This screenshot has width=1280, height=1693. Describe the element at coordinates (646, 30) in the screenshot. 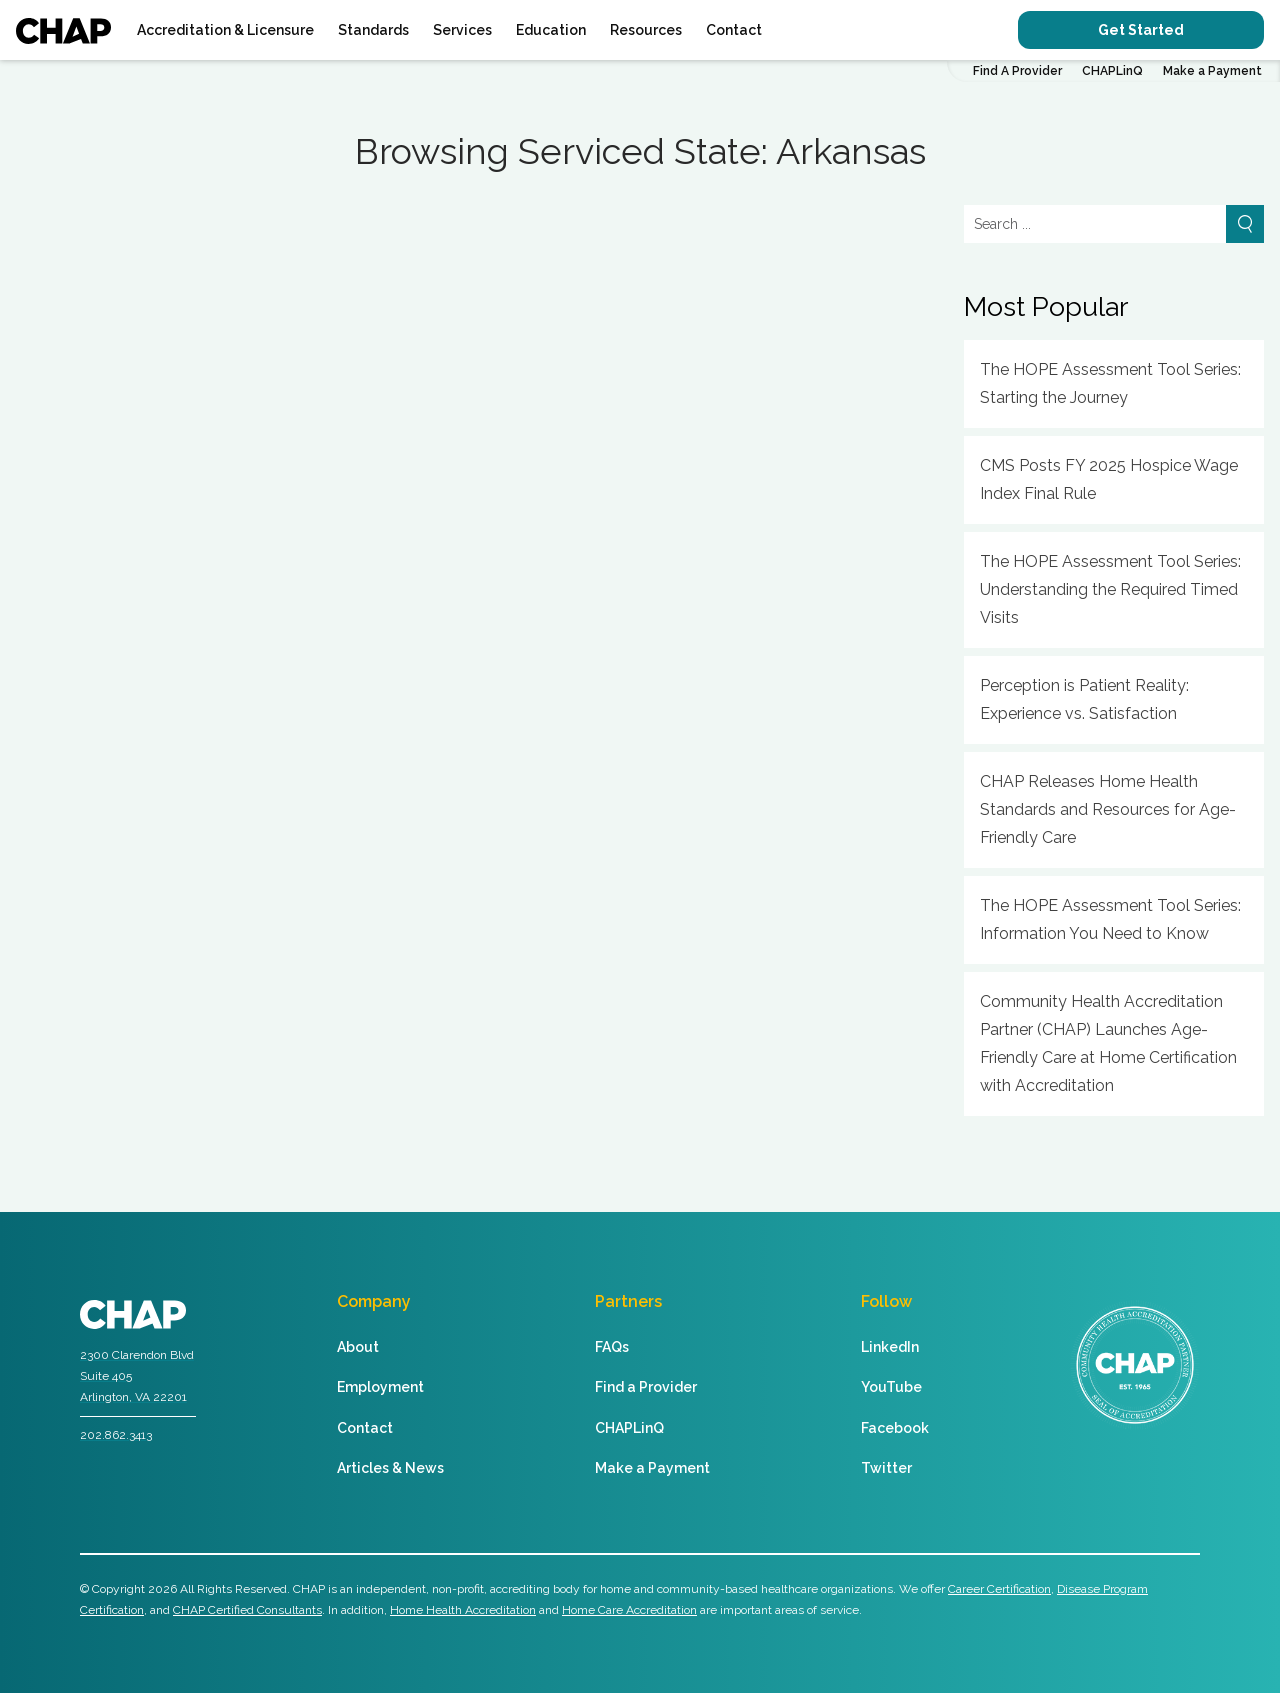

I see `Resources` at that location.